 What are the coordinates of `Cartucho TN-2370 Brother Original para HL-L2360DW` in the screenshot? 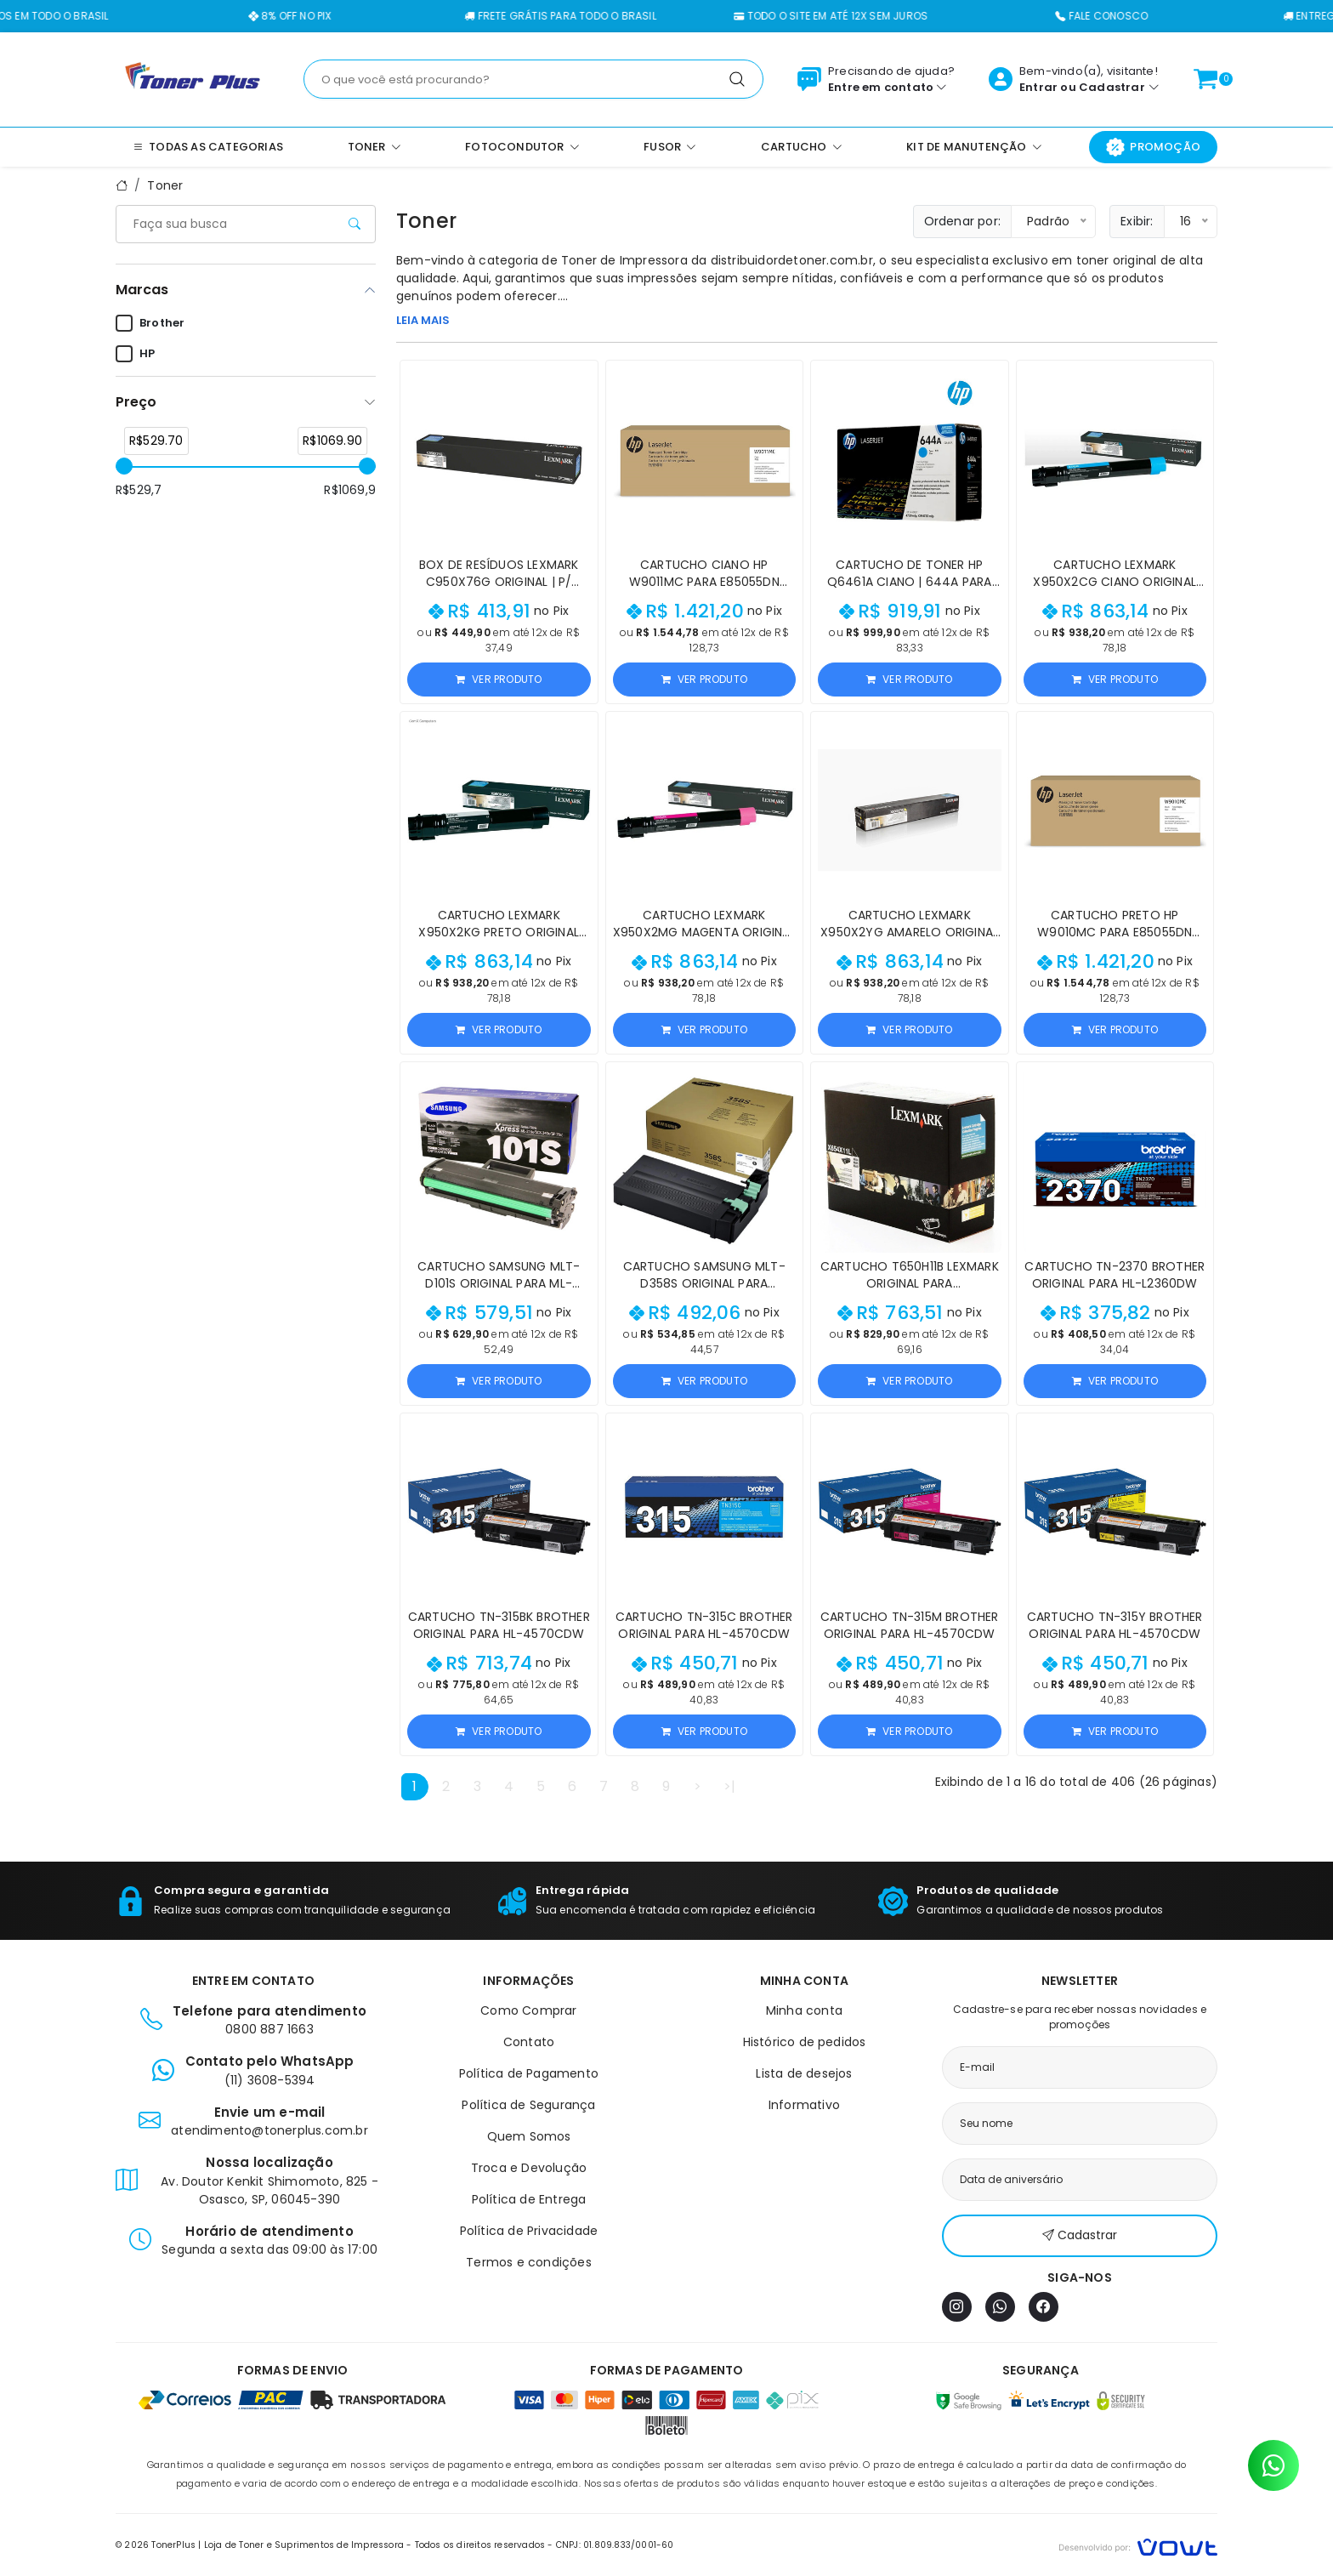 It's located at (1114, 1275).